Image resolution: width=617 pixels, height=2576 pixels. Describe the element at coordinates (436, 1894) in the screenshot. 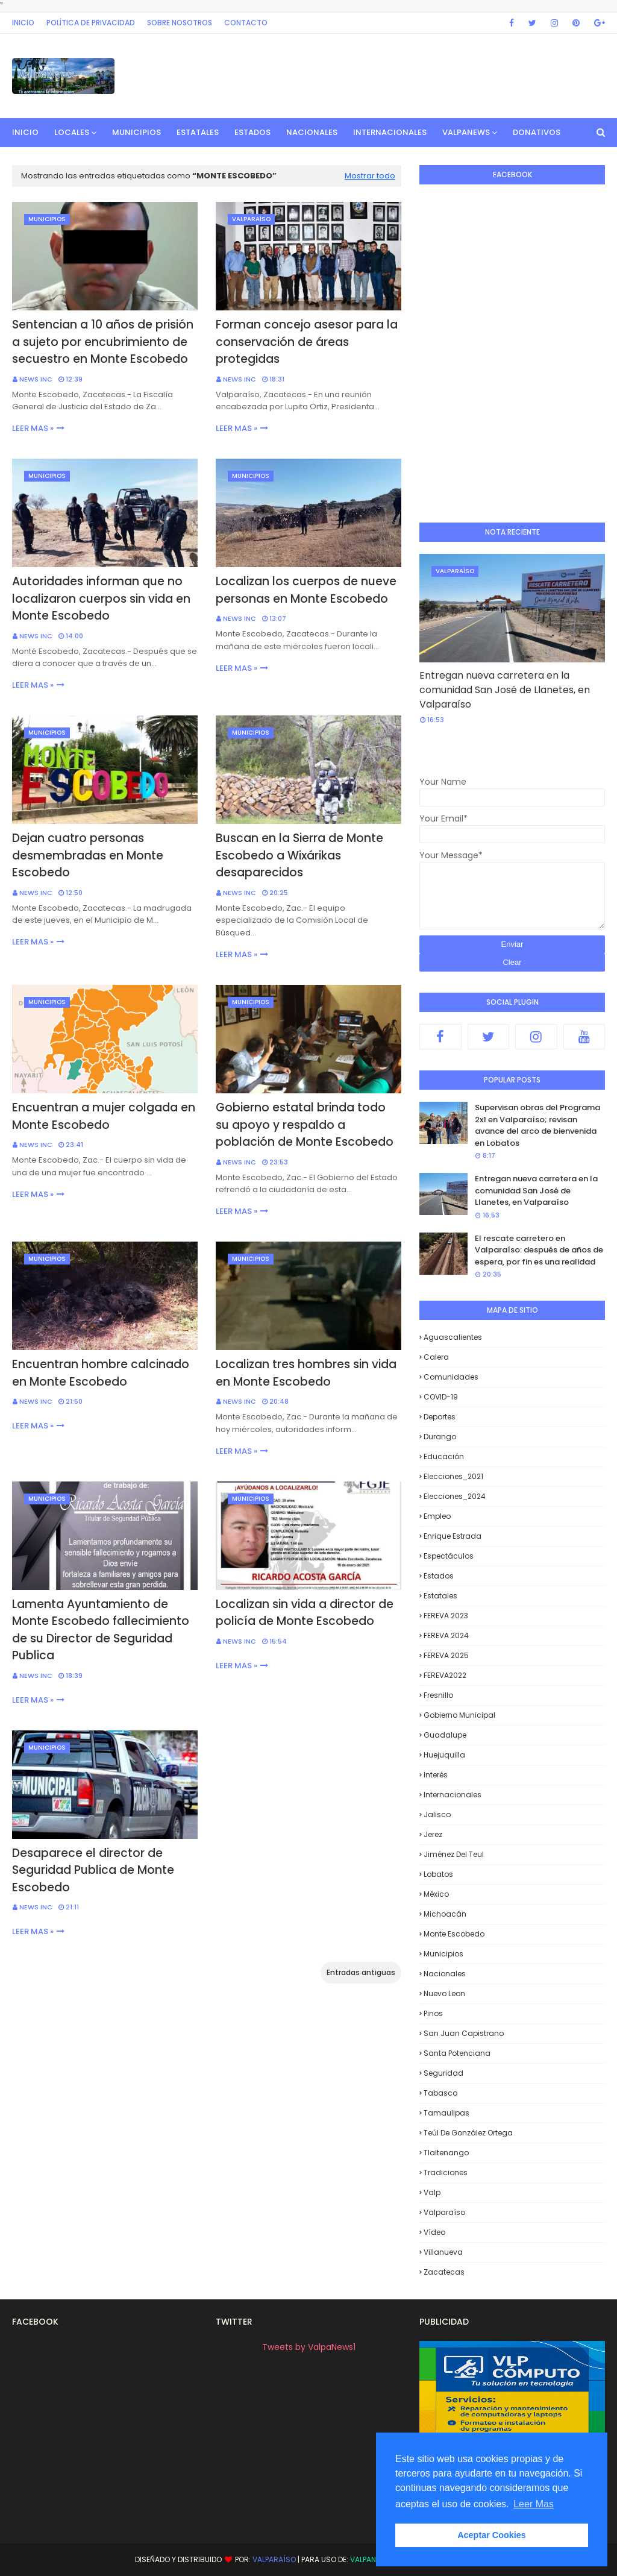

I see `México` at that location.